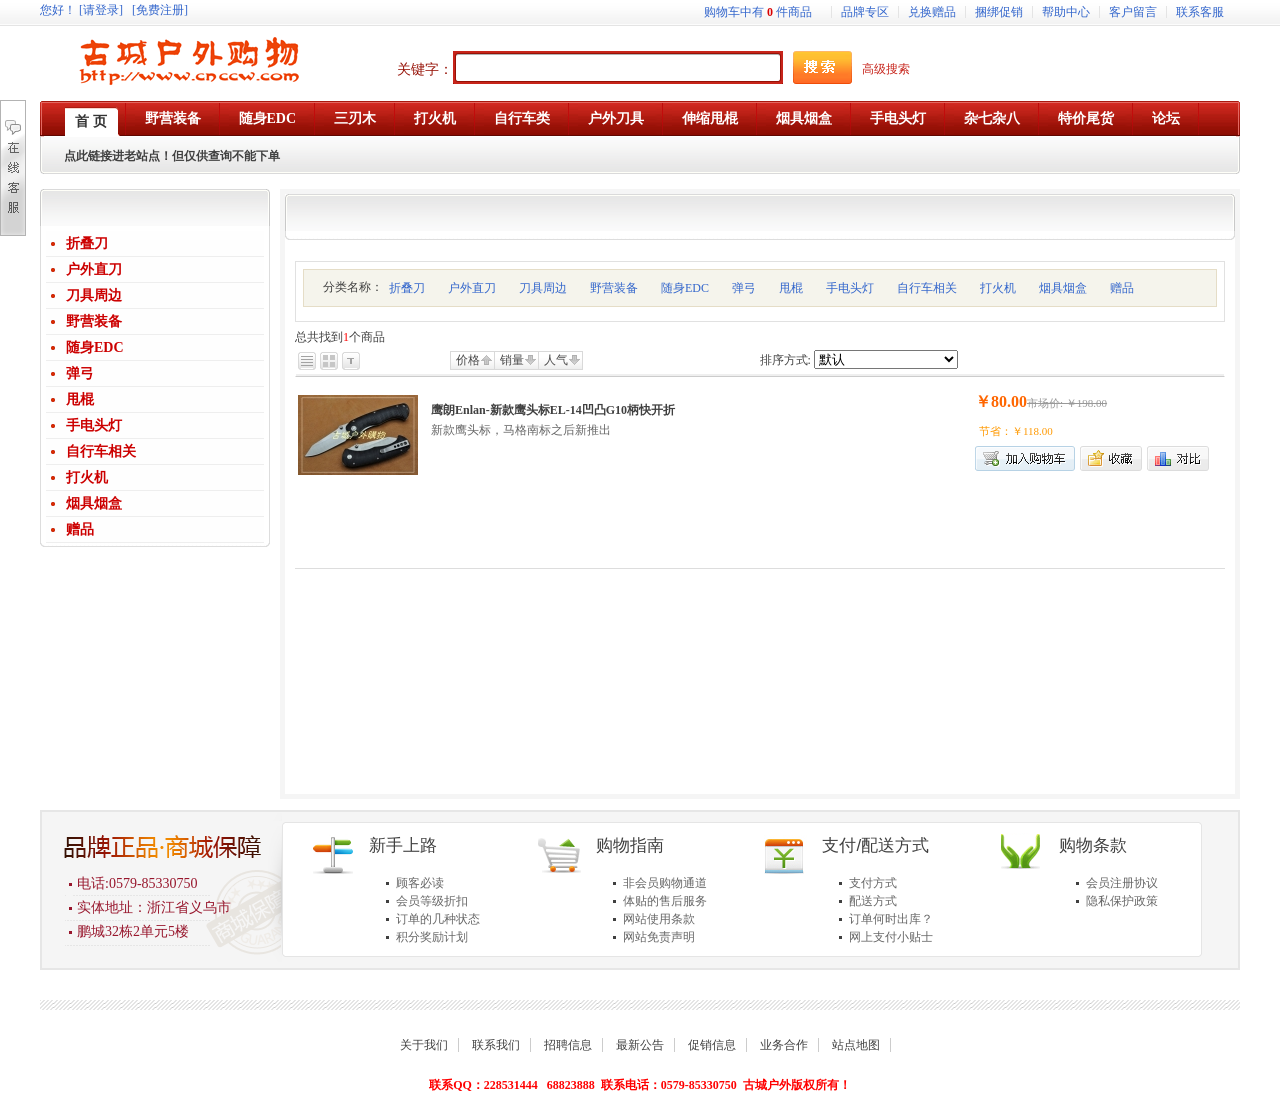  What do you see at coordinates (80, 399) in the screenshot?
I see `甩棍` at bounding box center [80, 399].